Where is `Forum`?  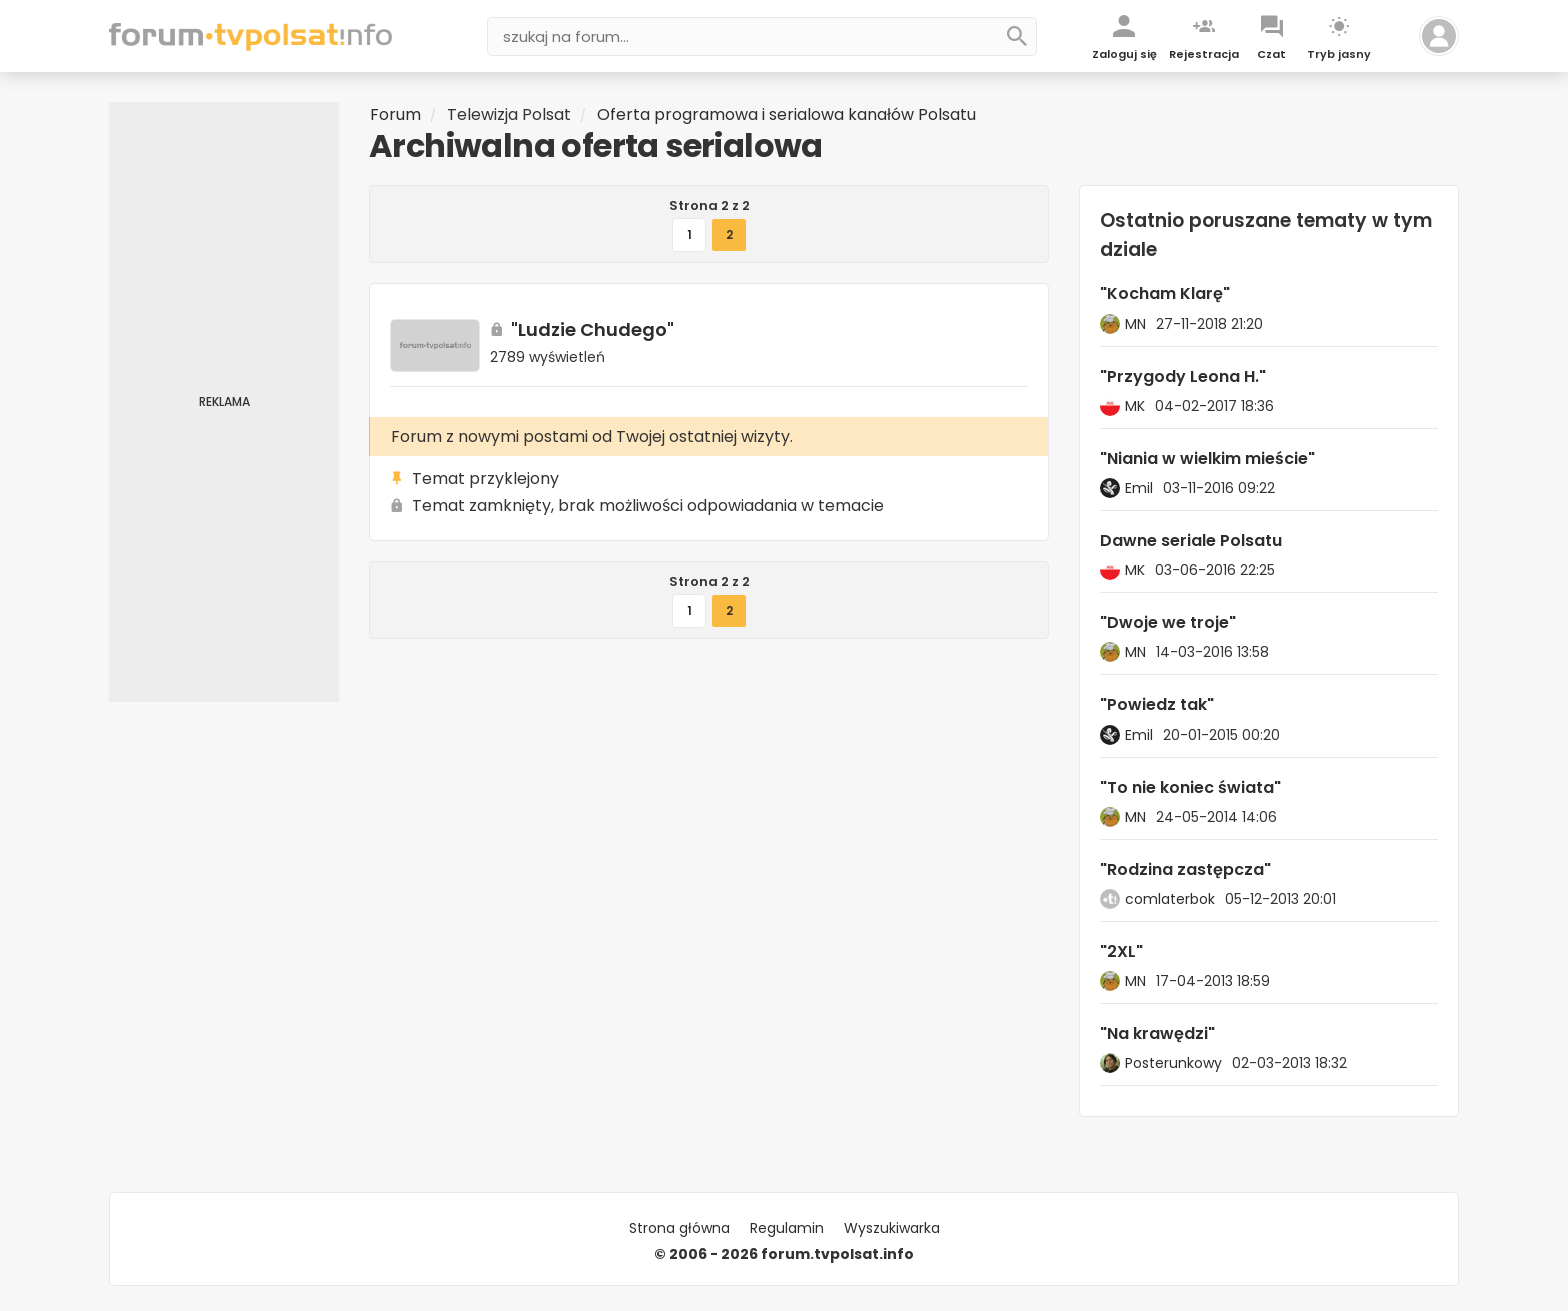 Forum is located at coordinates (395, 114).